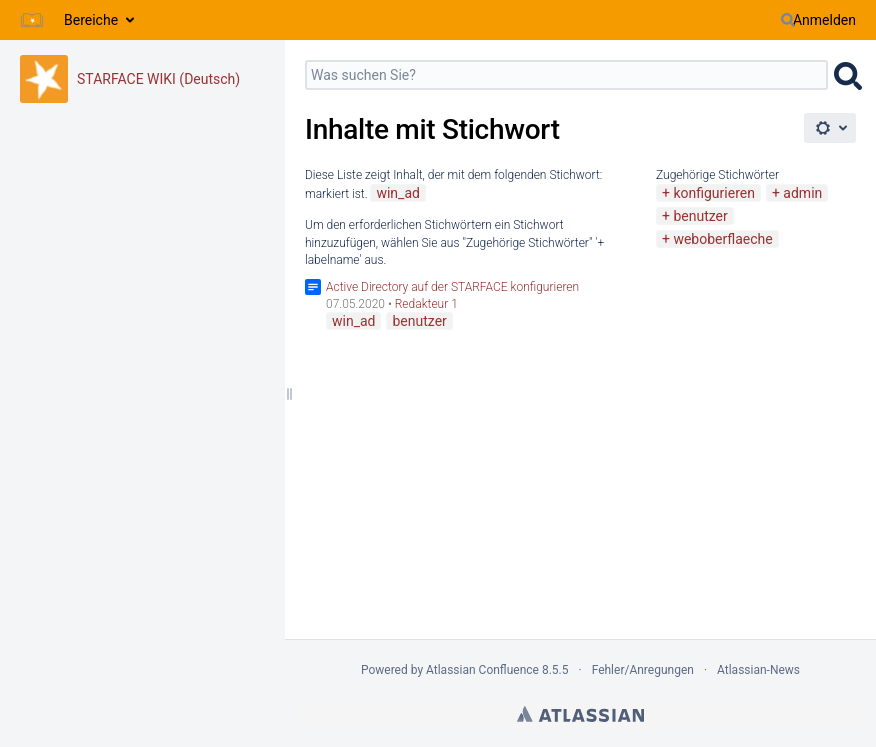 The height and width of the screenshot is (747, 876). I want to click on Bereiche [button], so click(91, 20).